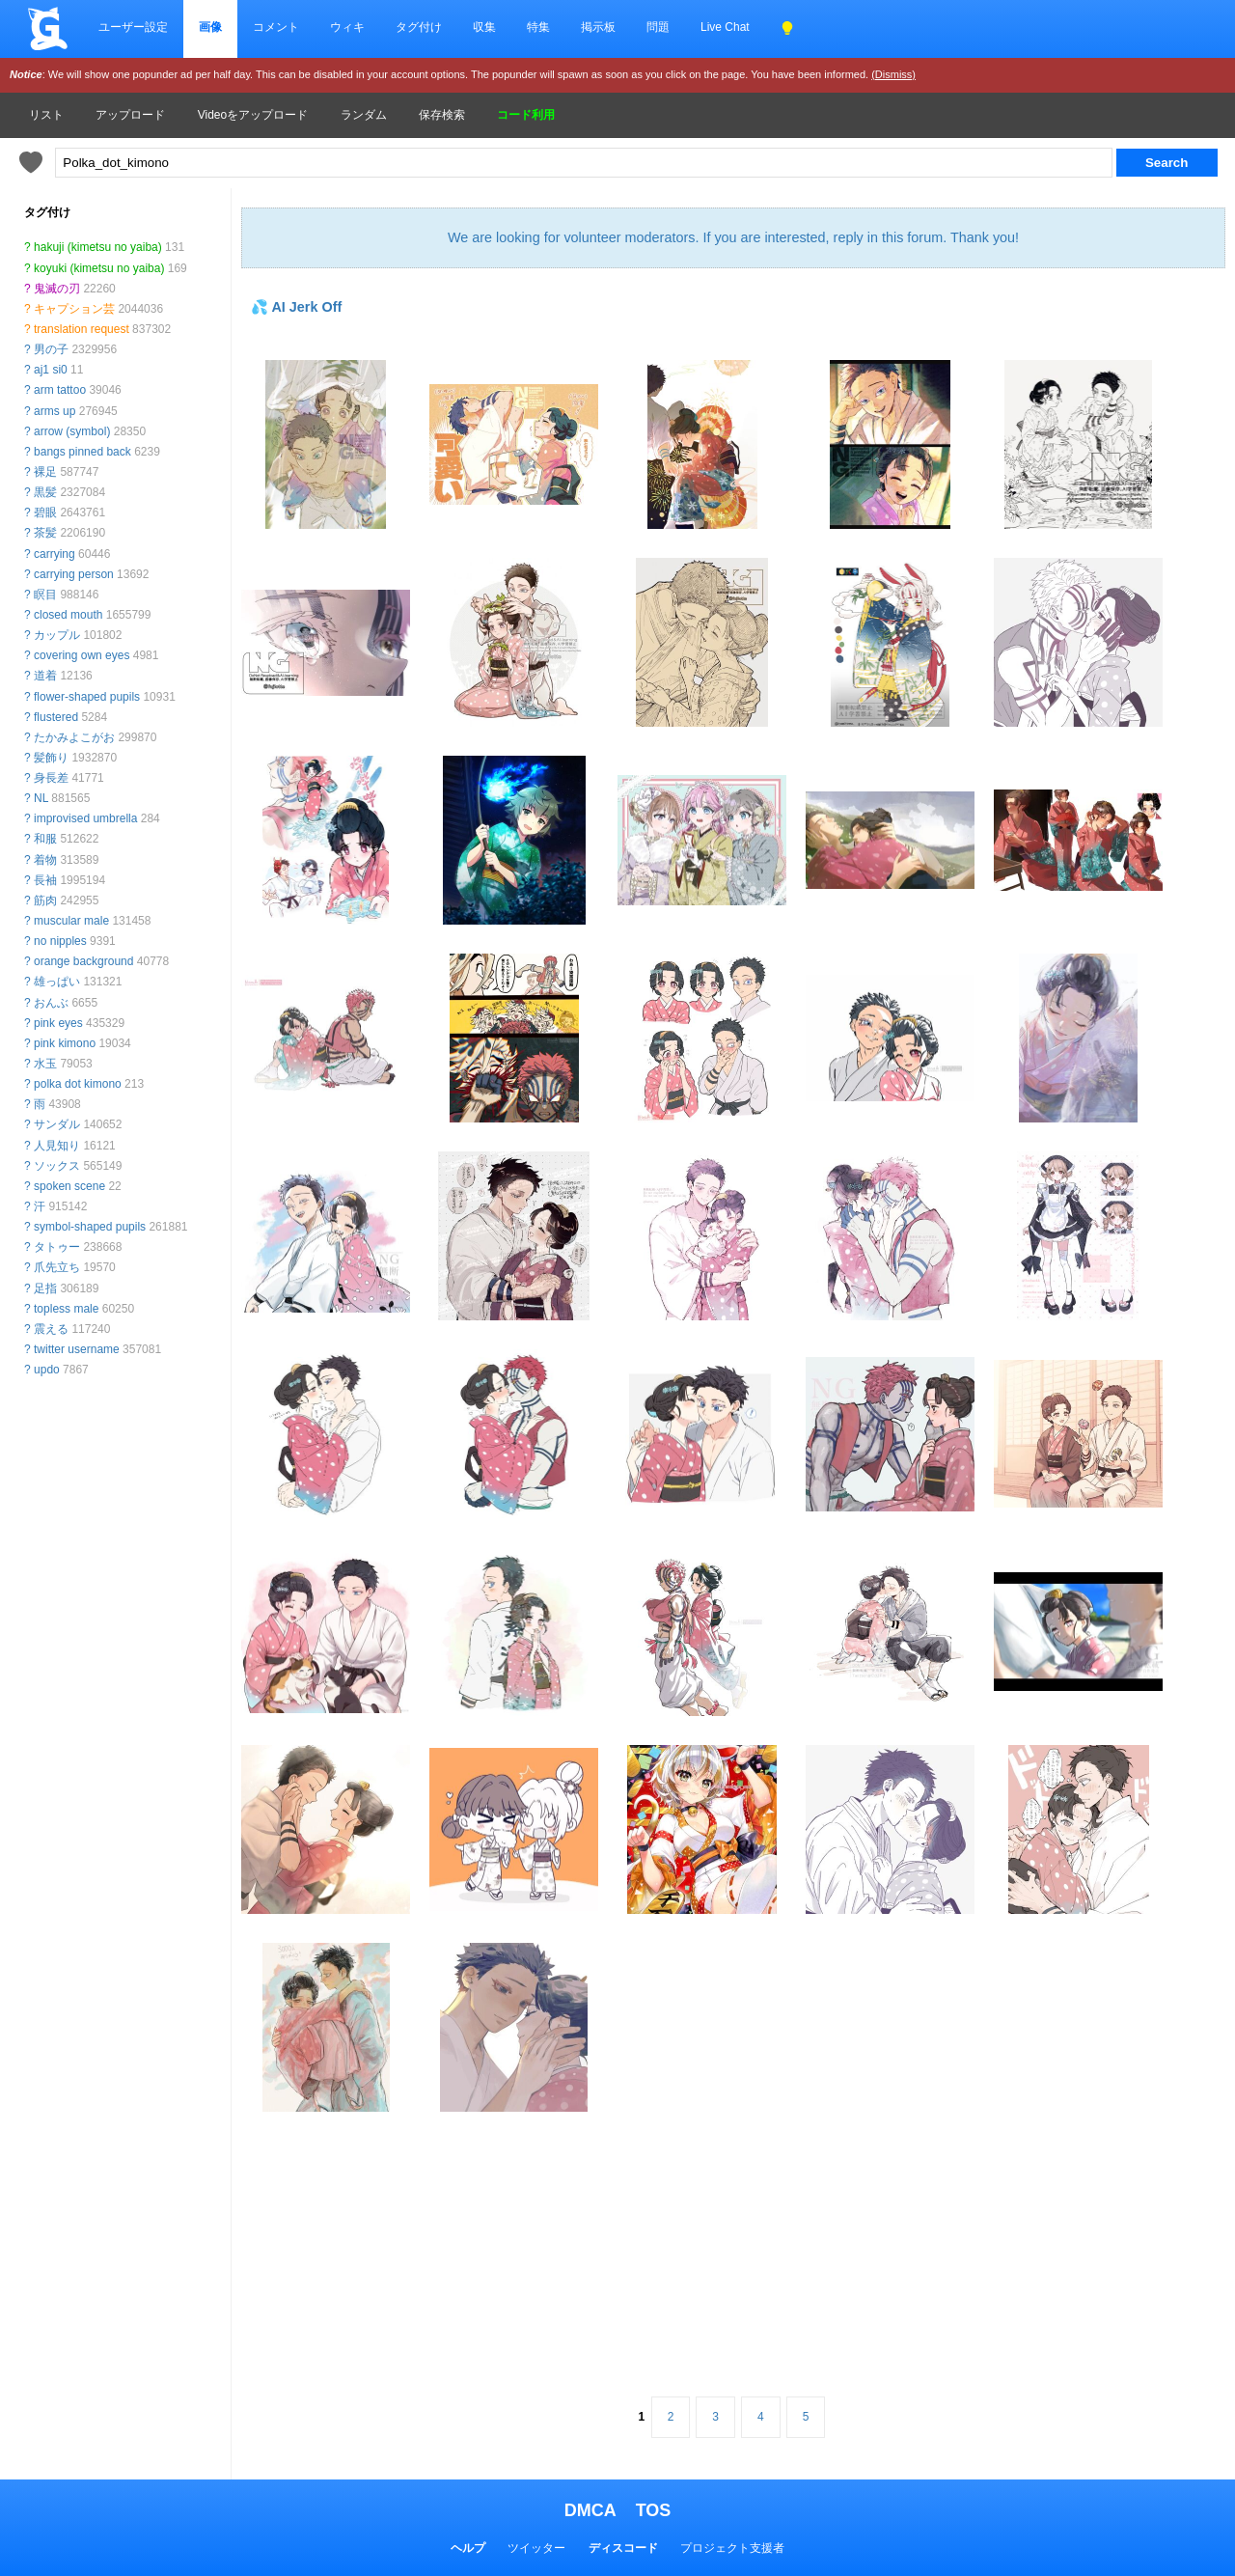 This screenshot has width=1235, height=2576. I want to click on translation request, so click(81, 329).